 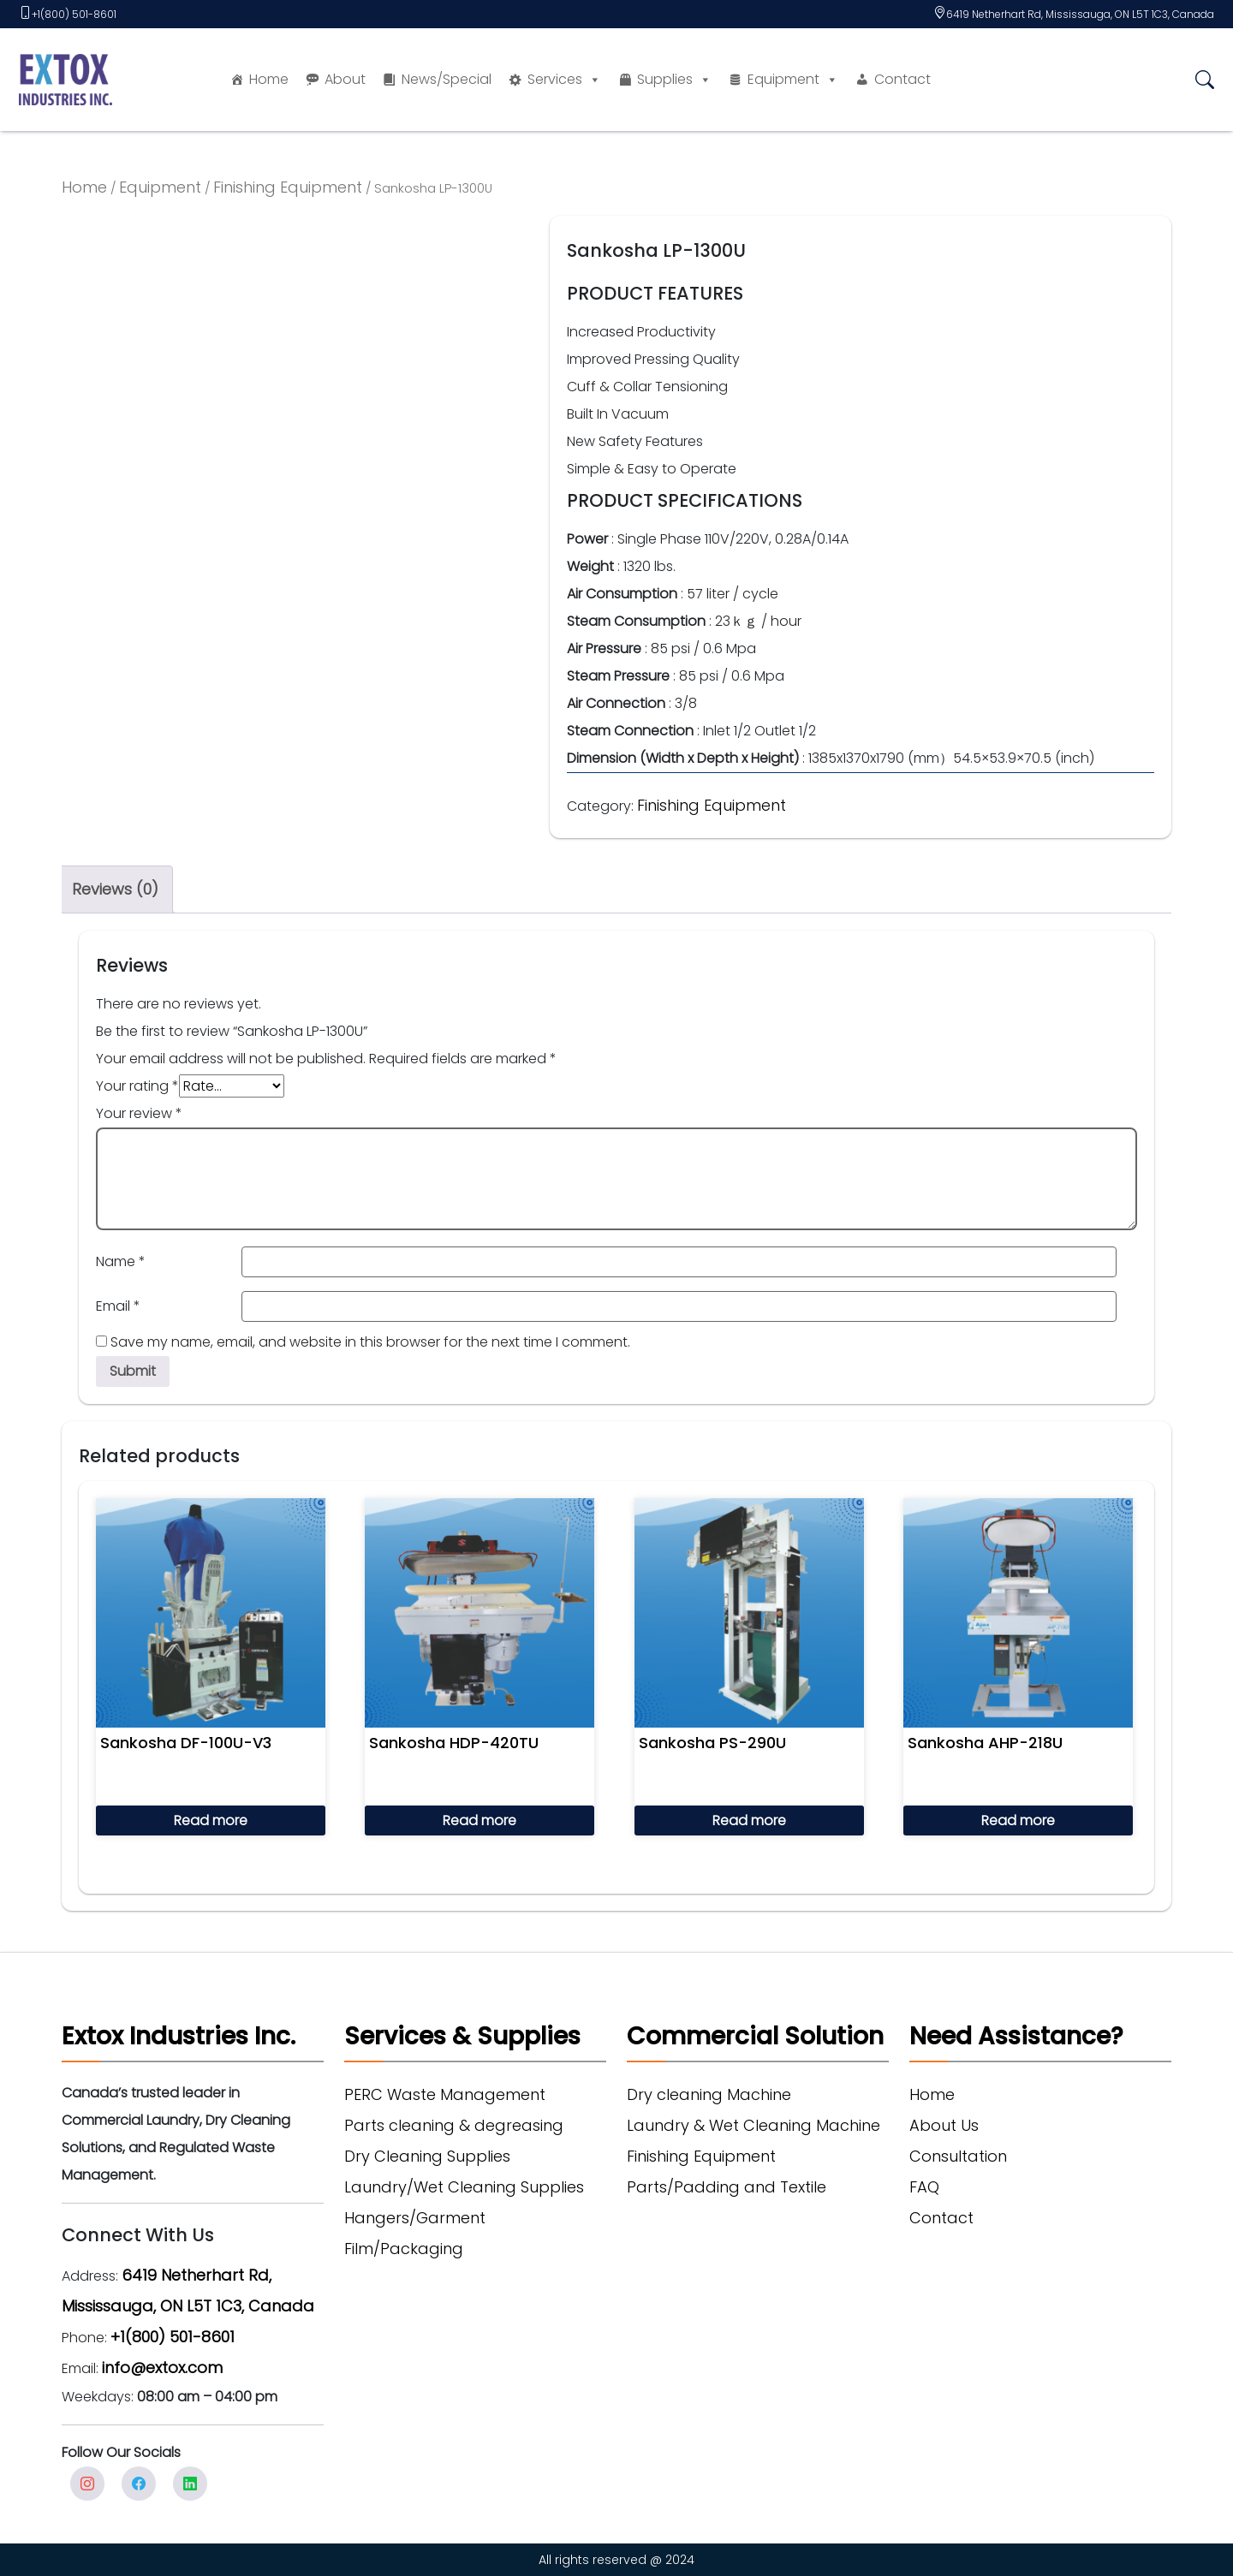 What do you see at coordinates (749, 1820) in the screenshot?
I see `Read more [Read more about “Sankosha PS-290U”]` at bounding box center [749, 1820].